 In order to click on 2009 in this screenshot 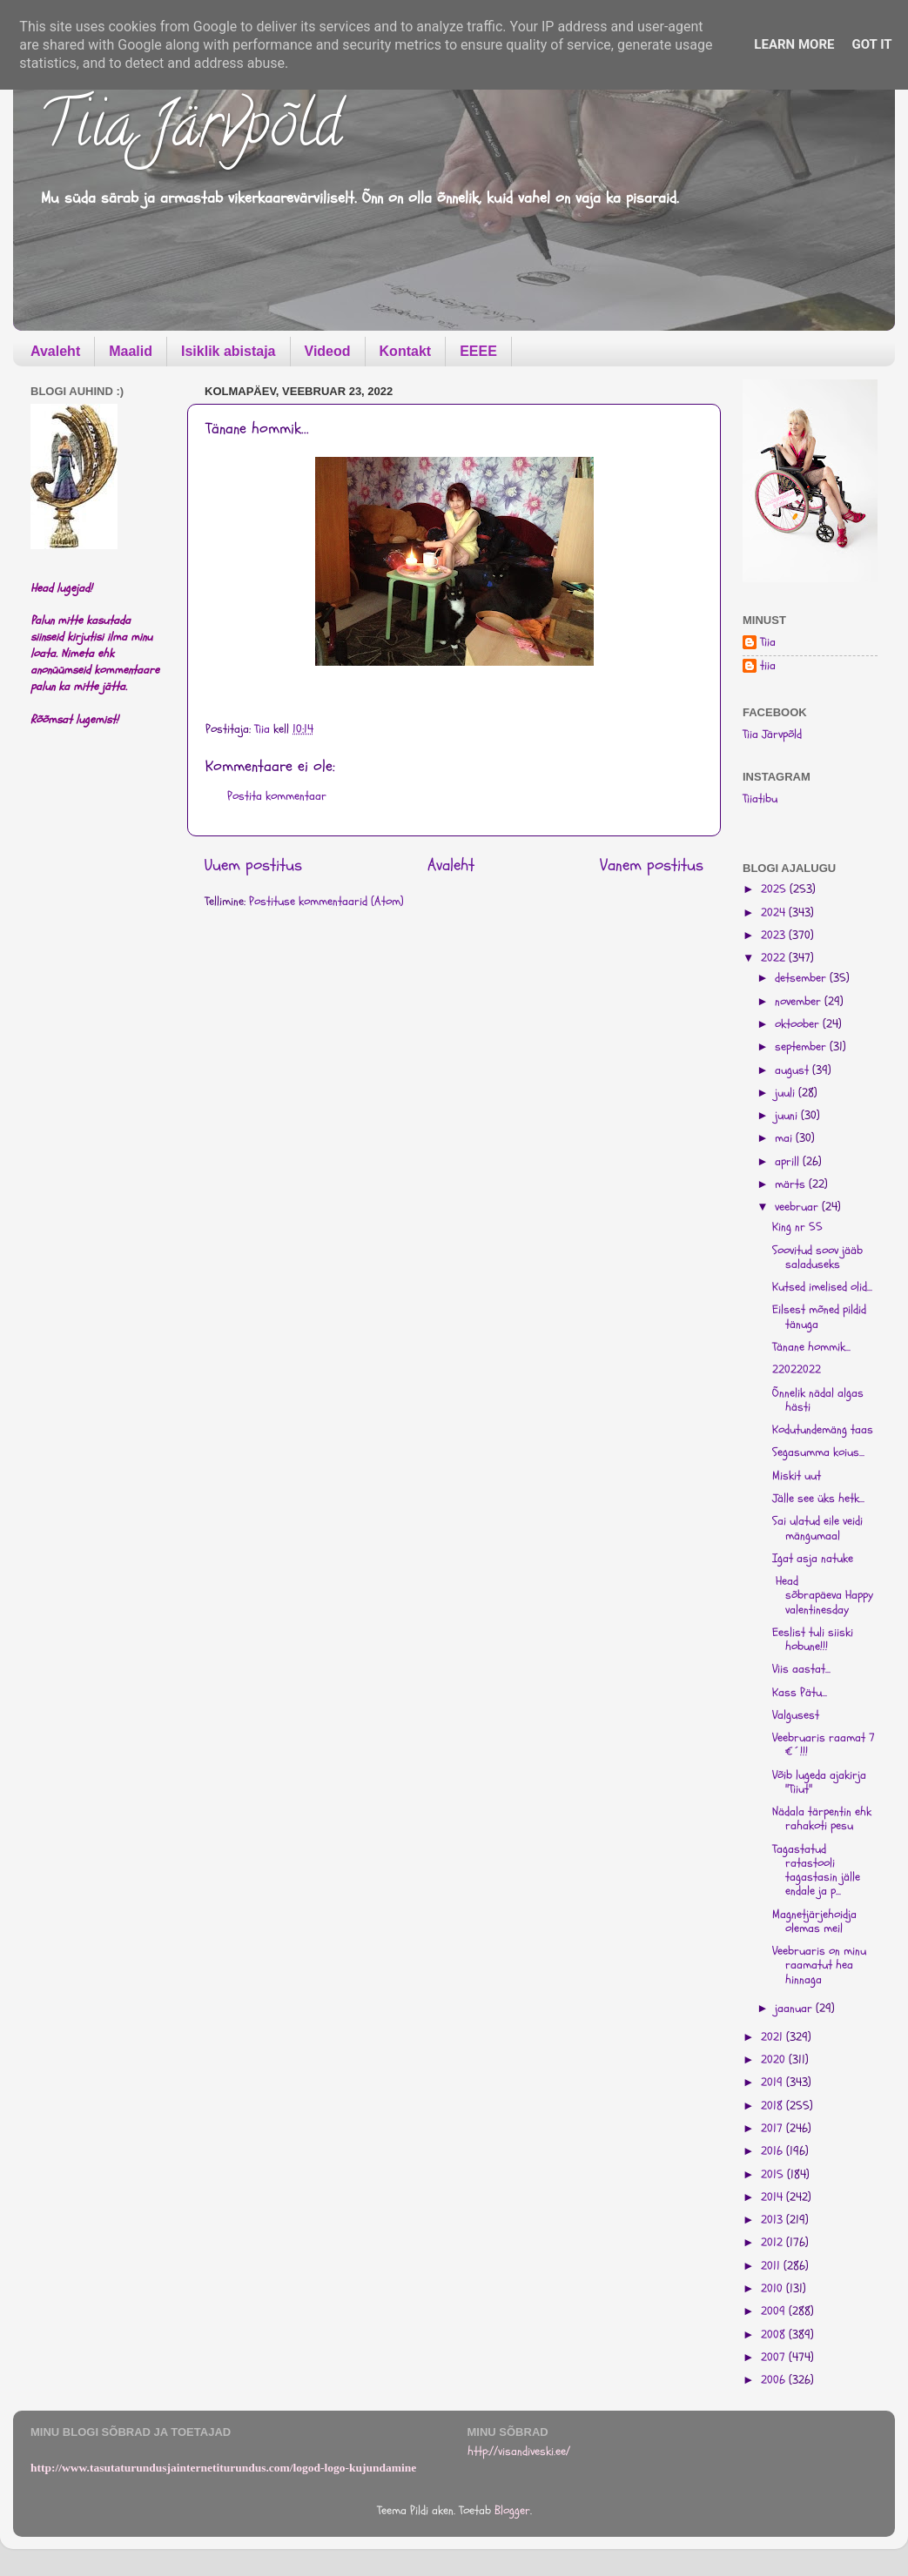, I will do `click(775, 2311)`.